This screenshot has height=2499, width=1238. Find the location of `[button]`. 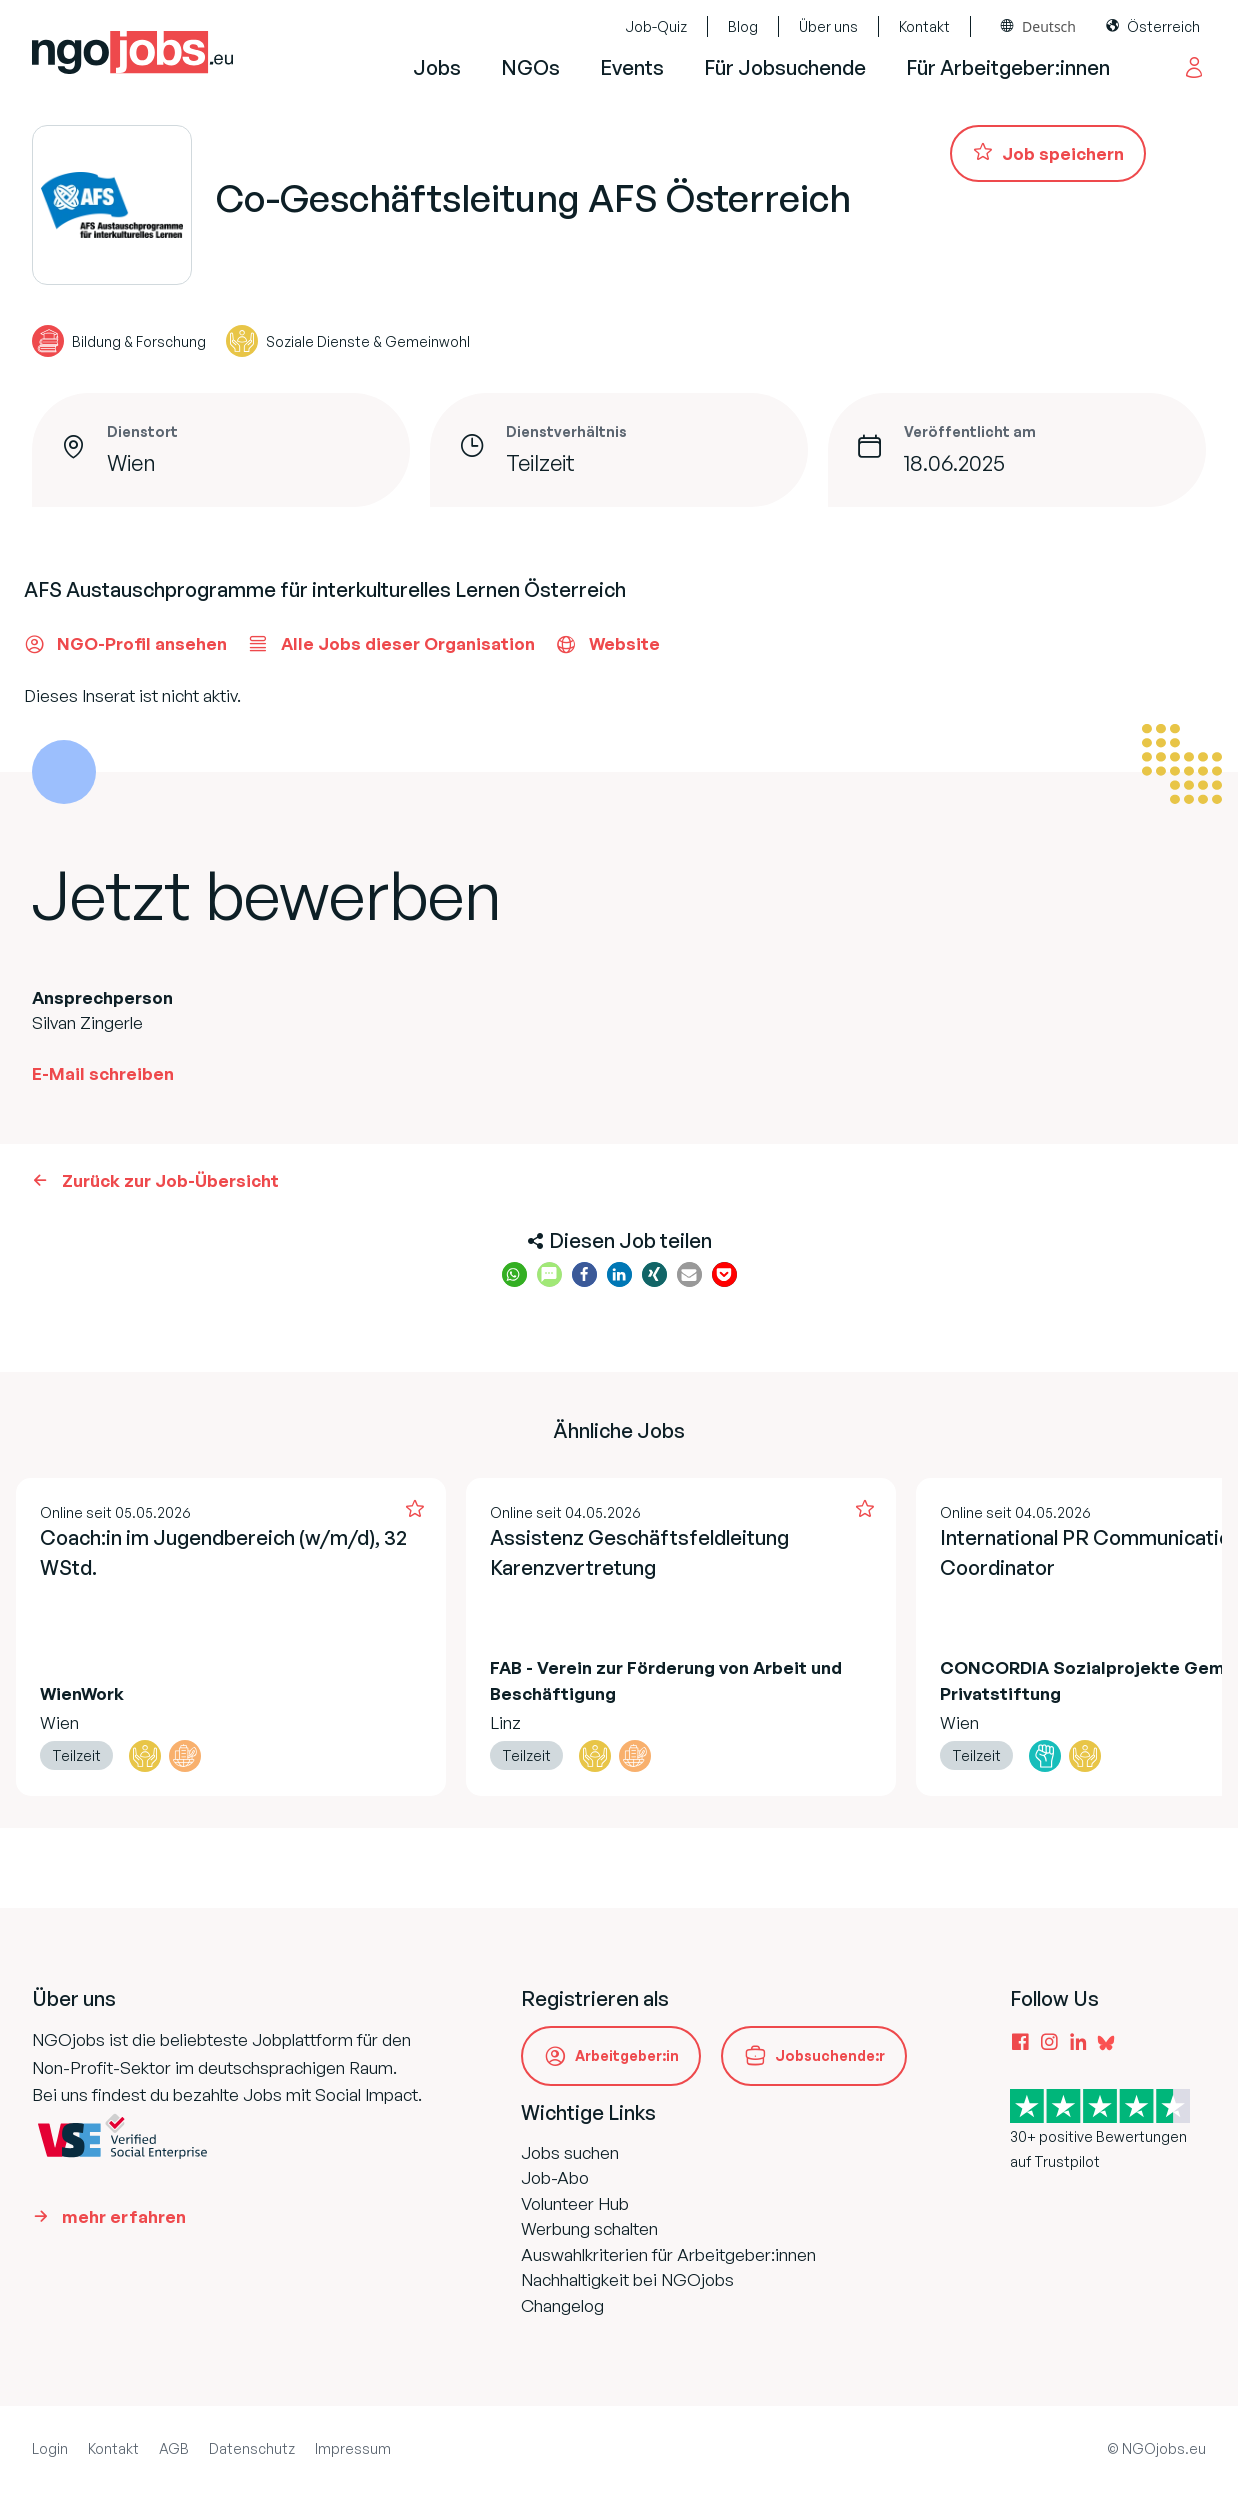

[button] is located at coordinates (514, 1274).